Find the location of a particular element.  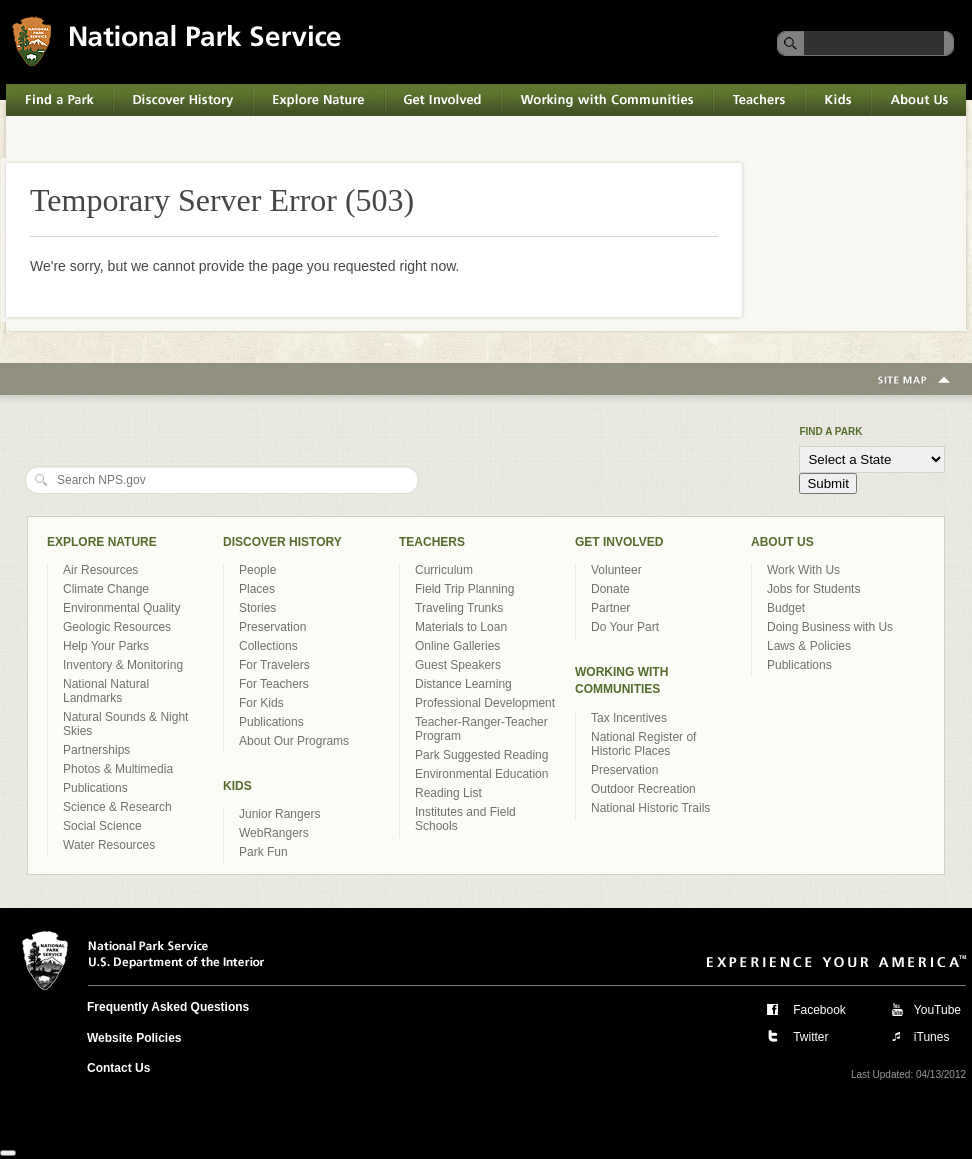

People is located at coordinates (257, 570).